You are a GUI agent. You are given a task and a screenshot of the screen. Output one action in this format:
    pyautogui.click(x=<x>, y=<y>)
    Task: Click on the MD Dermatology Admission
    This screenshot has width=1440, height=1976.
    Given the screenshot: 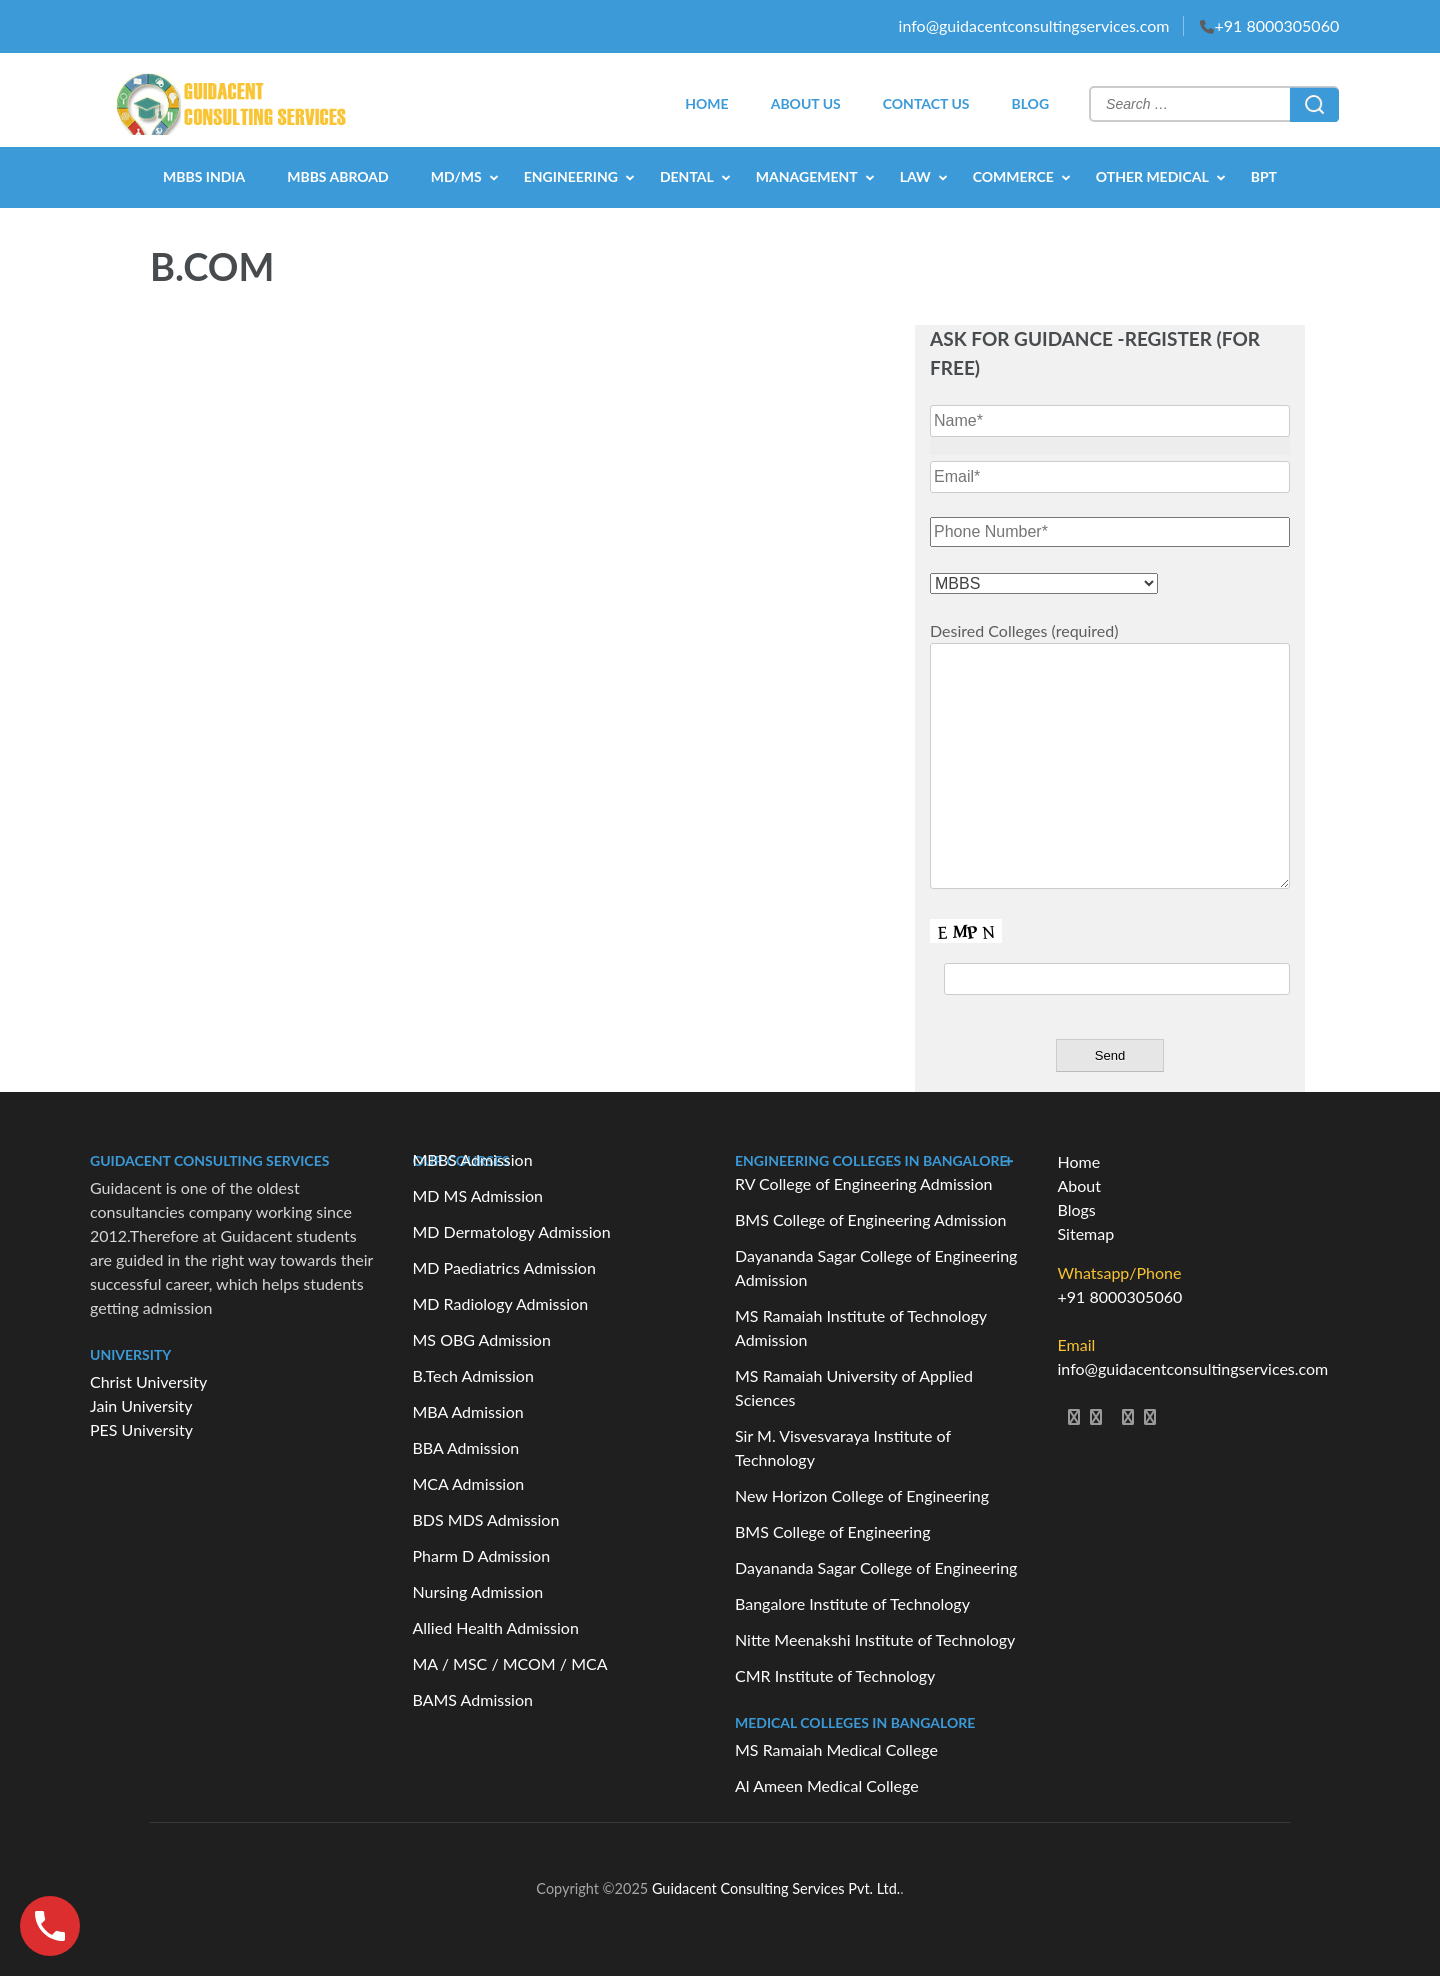 What is the action you would take?
    pyautogui.click(x=512, y=1231)
    